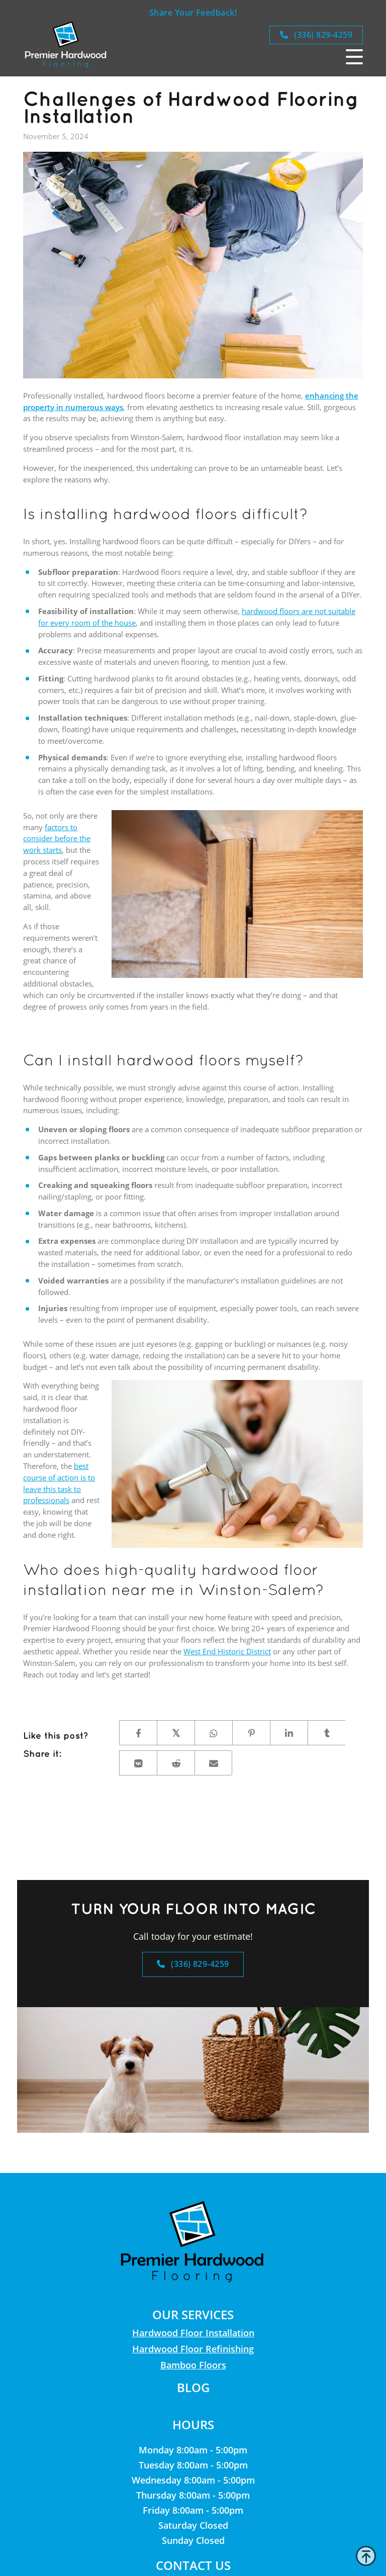 The image size is (386, 2576). I want to click on Share Your Feedback!, so click(193, 12).